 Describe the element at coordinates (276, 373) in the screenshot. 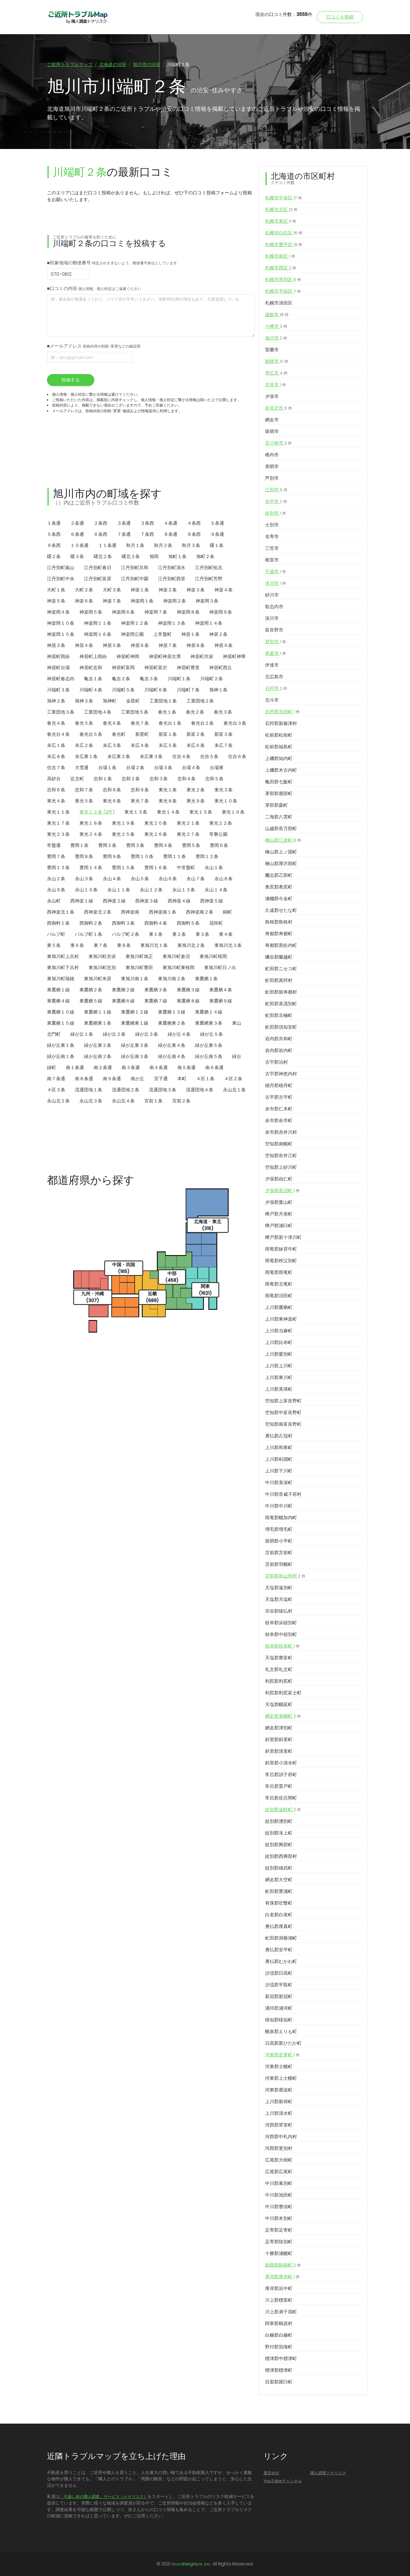

I see `帯広市` at that location.